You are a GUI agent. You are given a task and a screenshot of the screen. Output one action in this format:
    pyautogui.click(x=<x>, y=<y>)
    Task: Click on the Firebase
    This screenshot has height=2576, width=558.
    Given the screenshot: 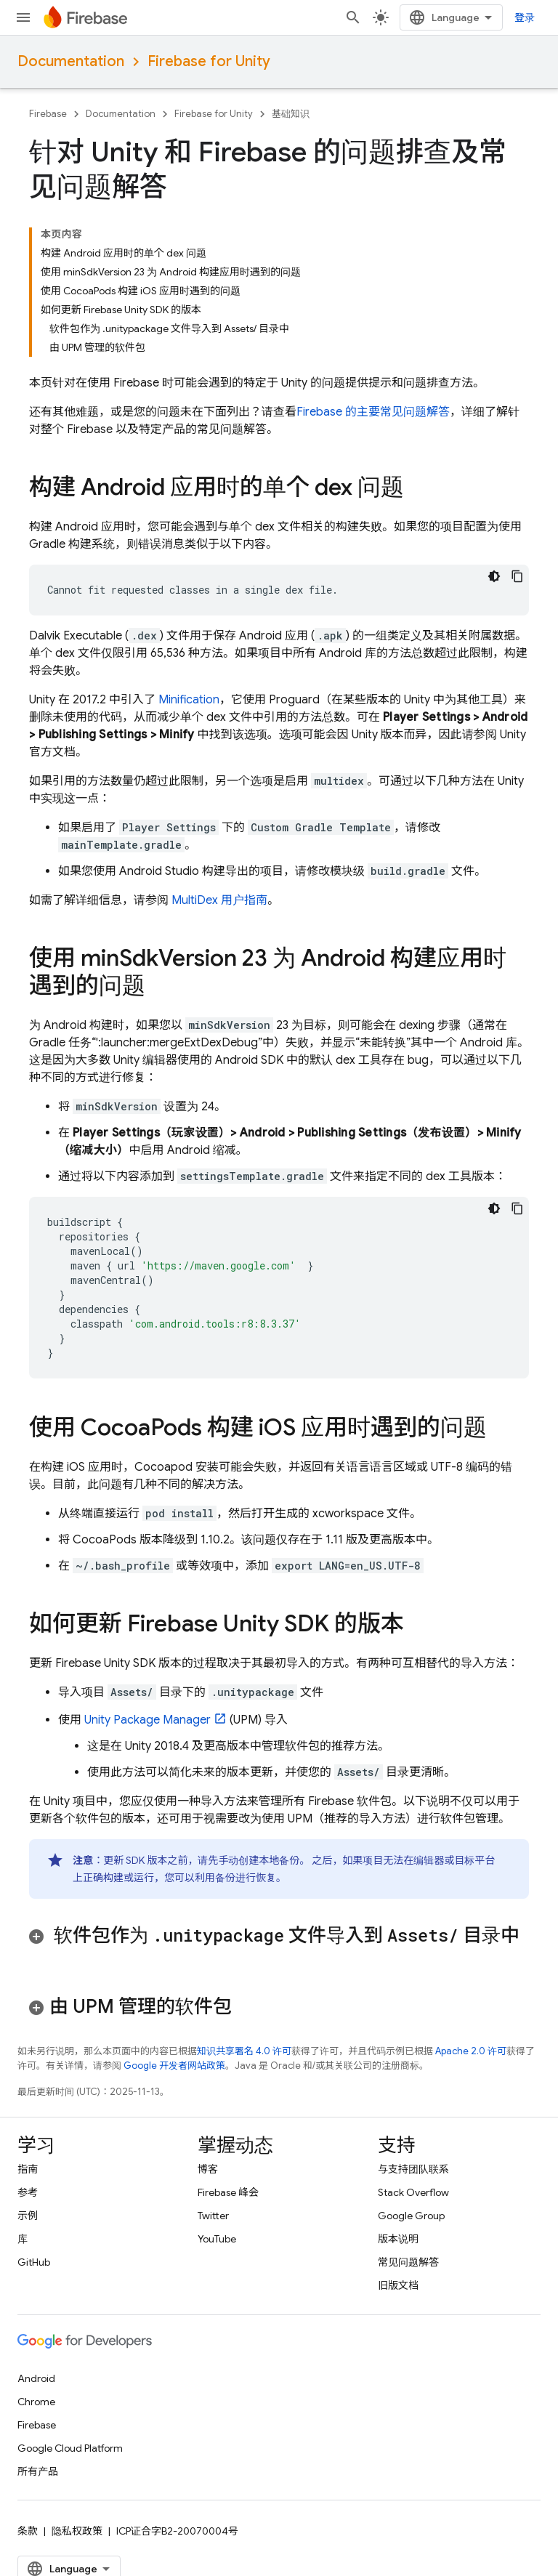 What is the action you would take?
    pyautogui.click(x=48, y=114)
    